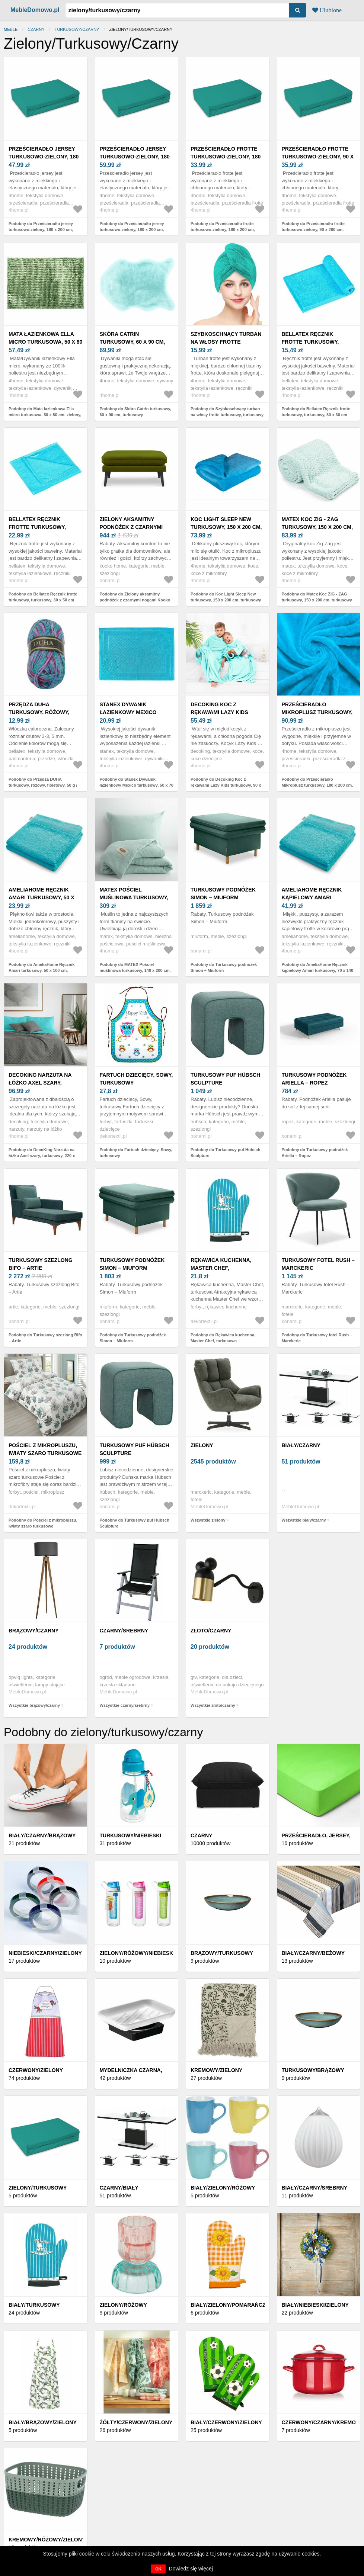 The height and width of the screenshot is (2576, 364). I want to click on biały/czarny, so click(301, 1445).